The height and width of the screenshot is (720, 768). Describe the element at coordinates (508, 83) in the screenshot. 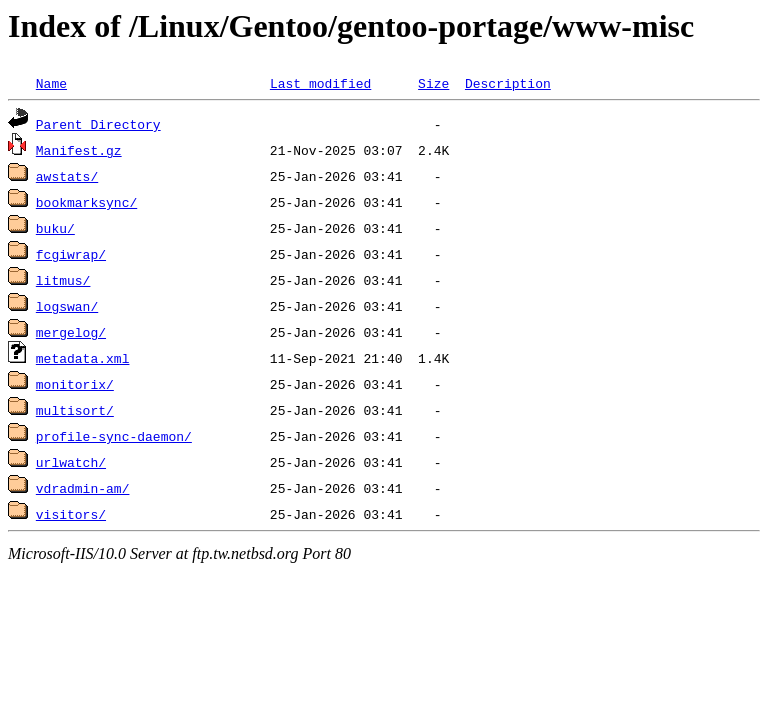

I see `Description` at that location.